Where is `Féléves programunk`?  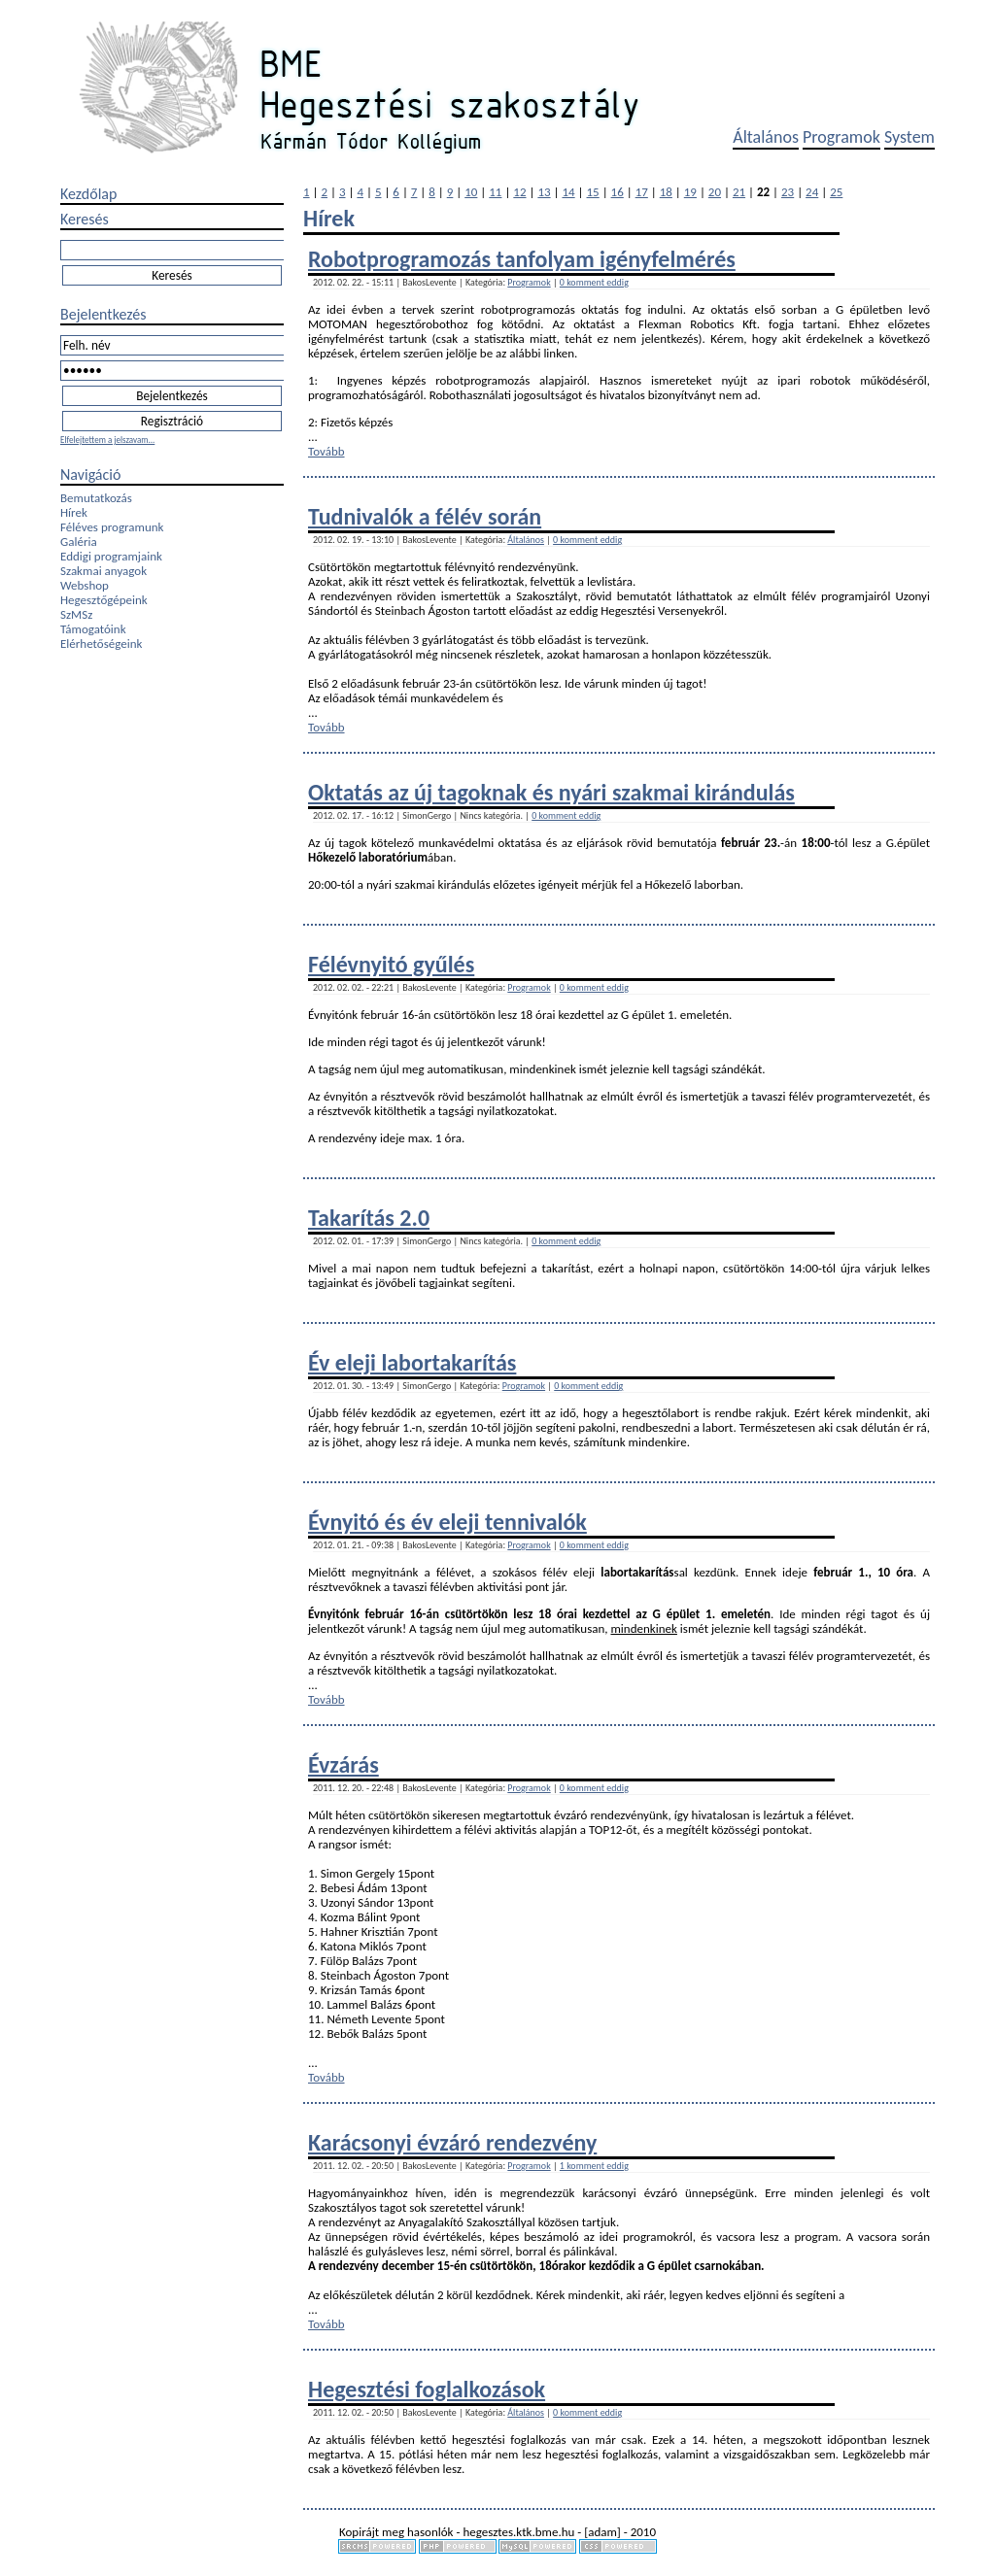 Féléves programunk is located at coordinates (111, 527).